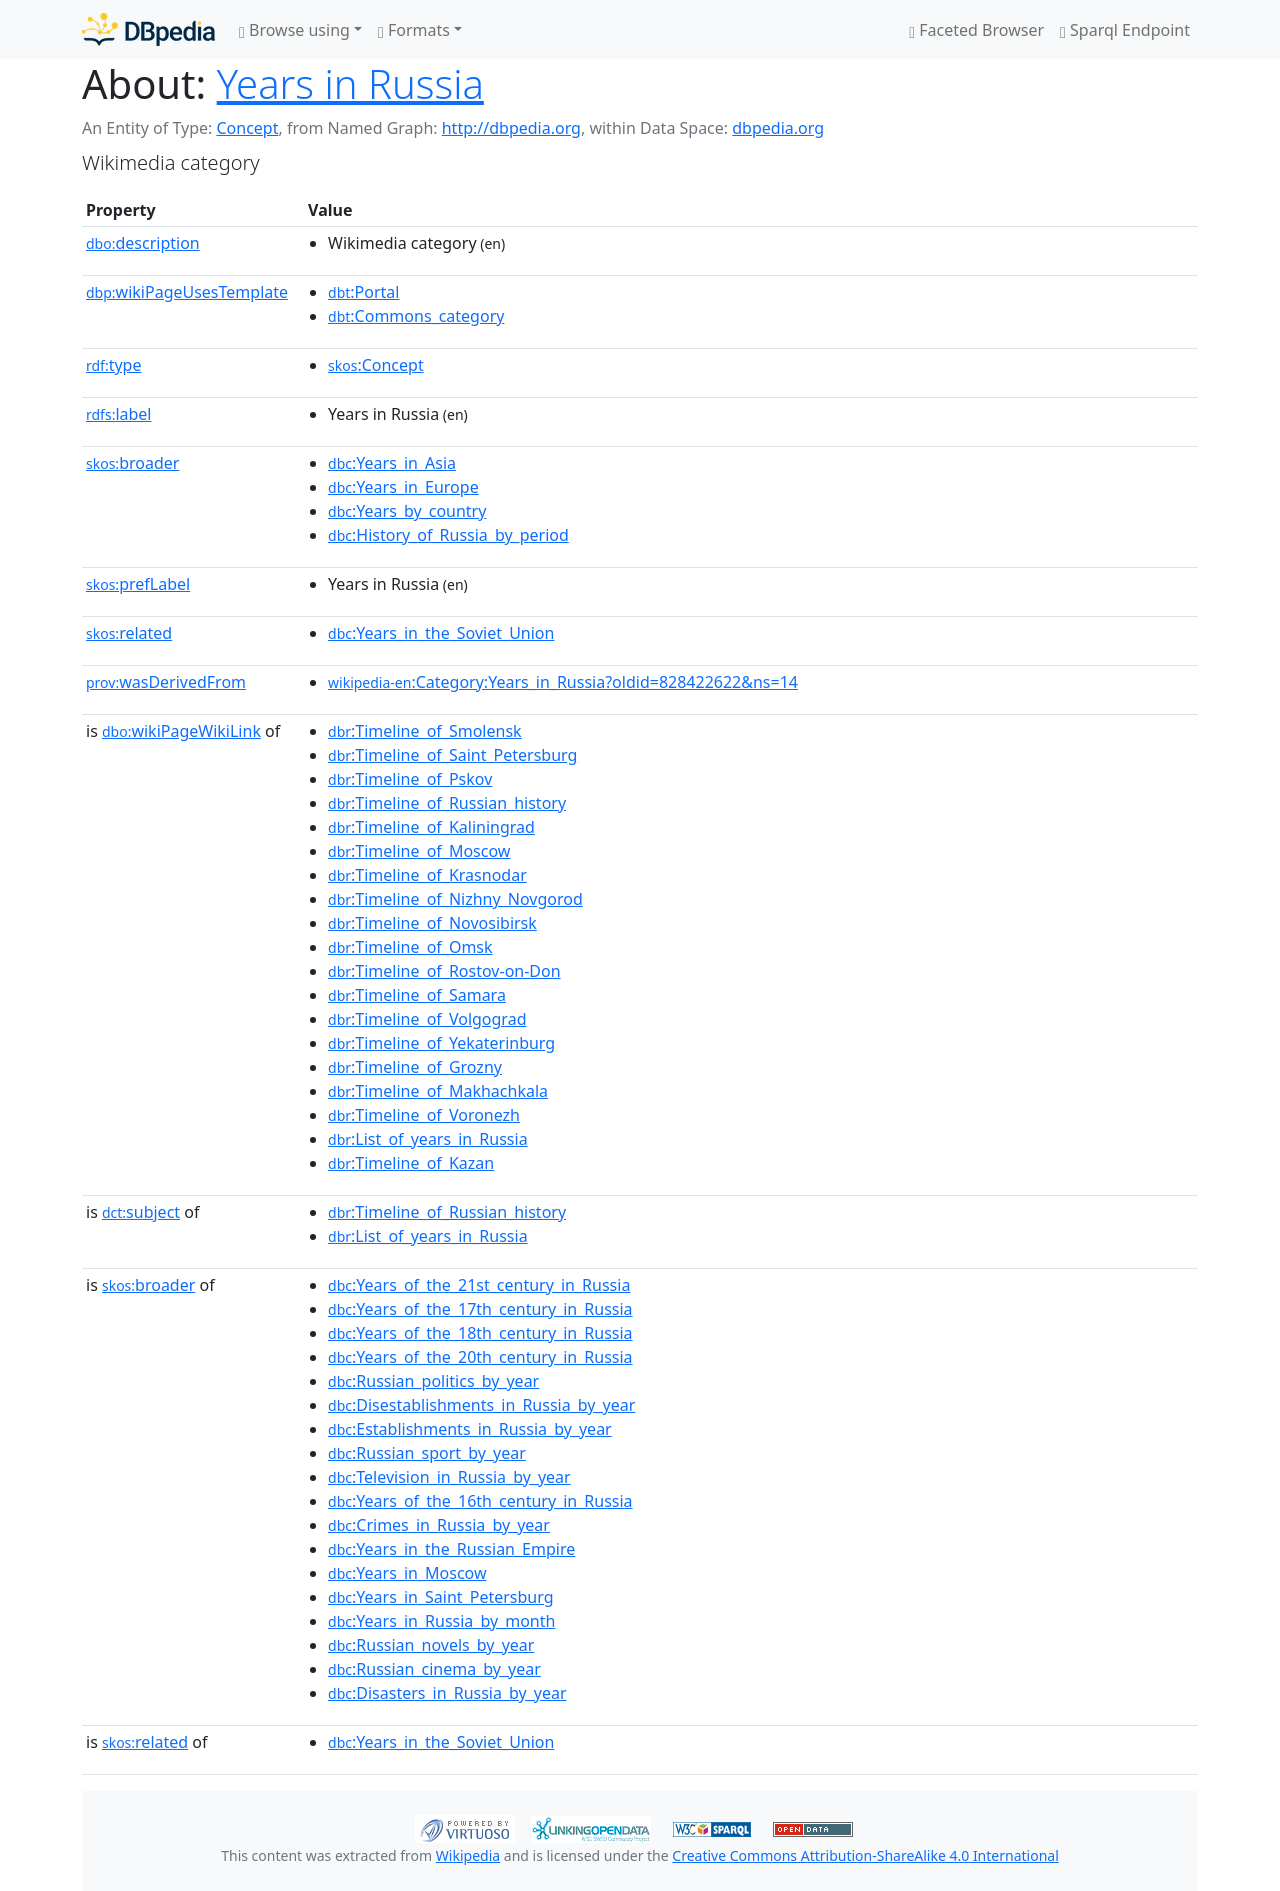  Describe the element at coordinates (376, 365) in the screenshot. I see `:Concept` at that location.